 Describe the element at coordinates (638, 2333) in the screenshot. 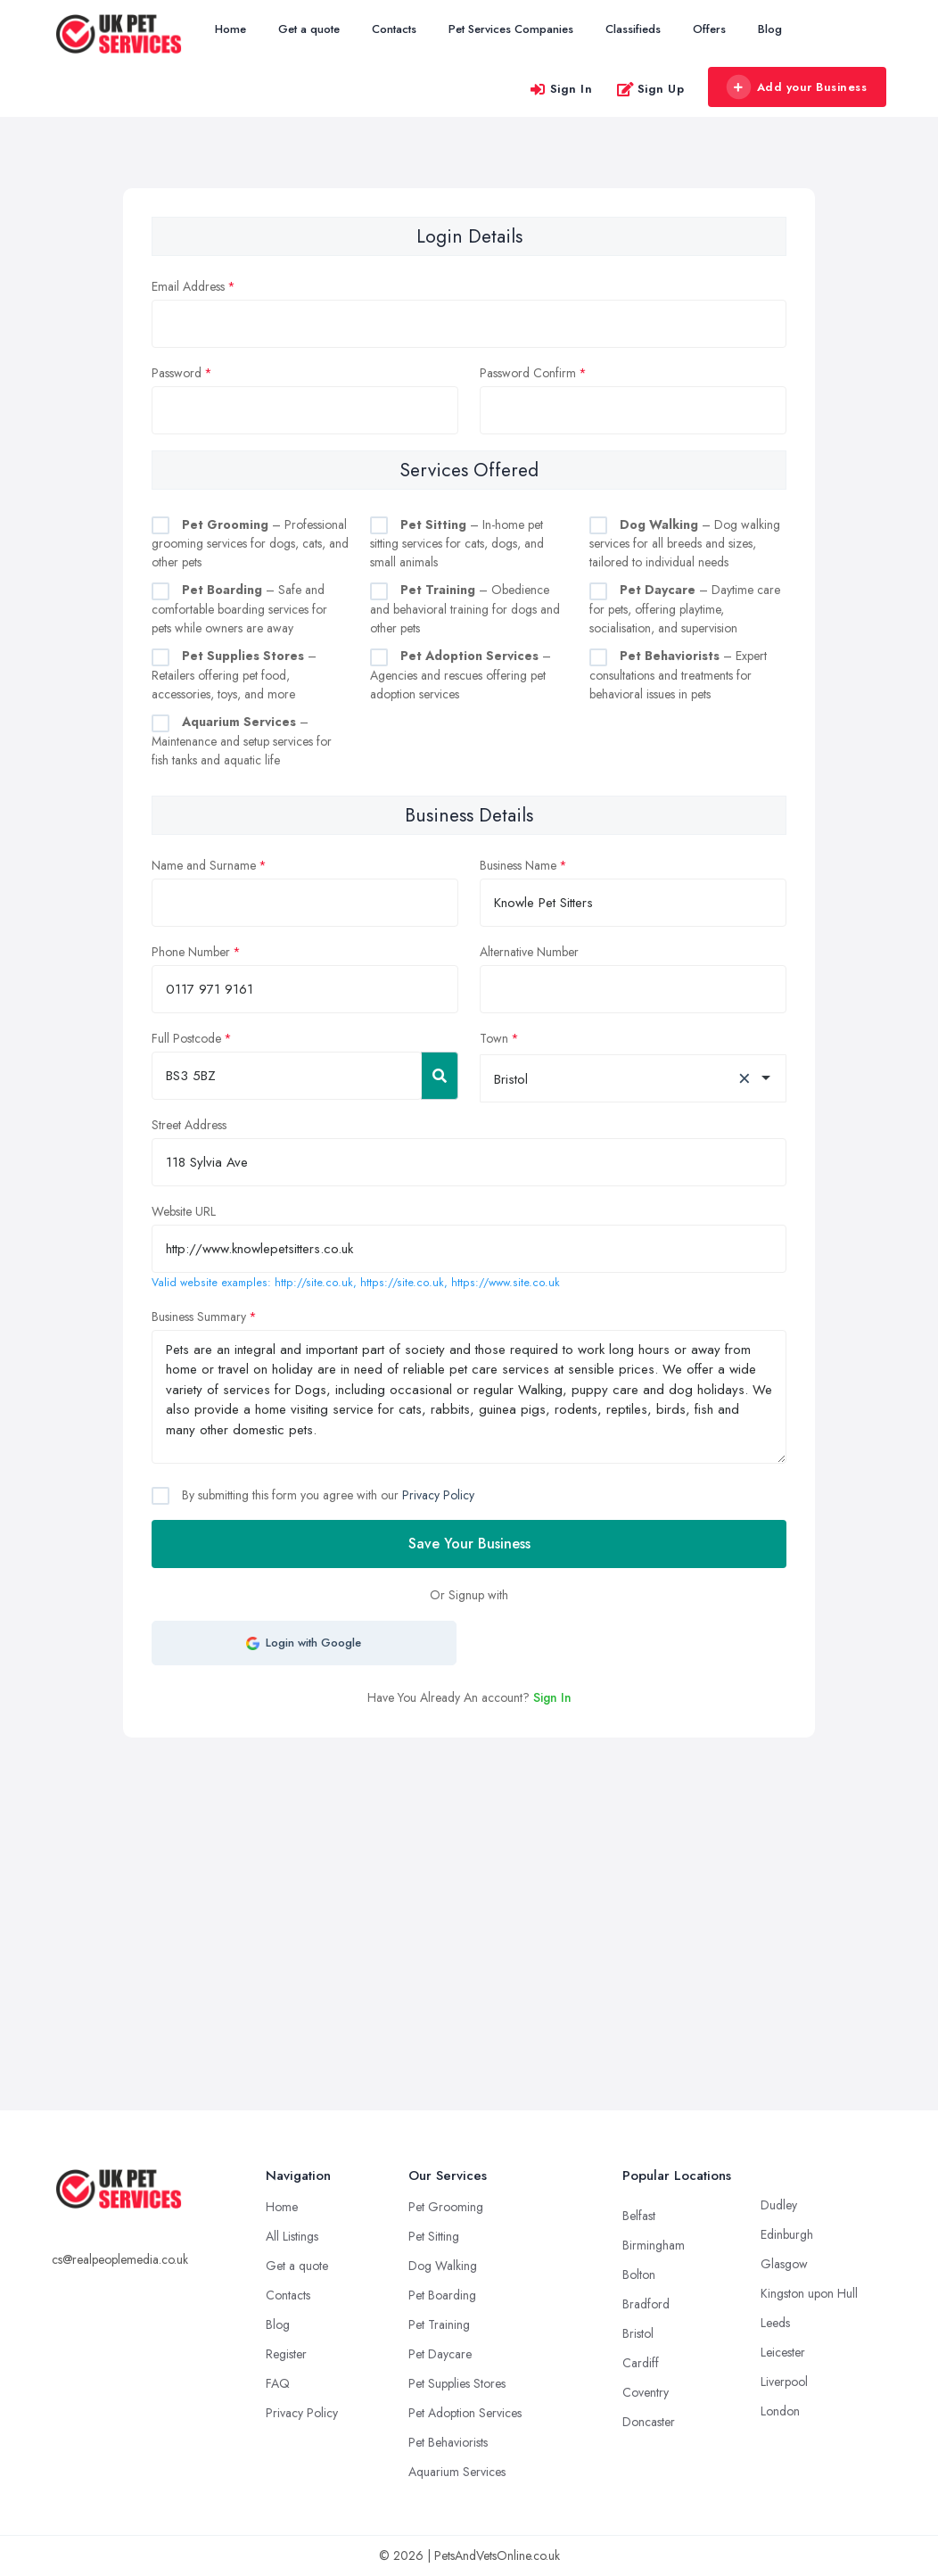

I see `Bristol` at that location.